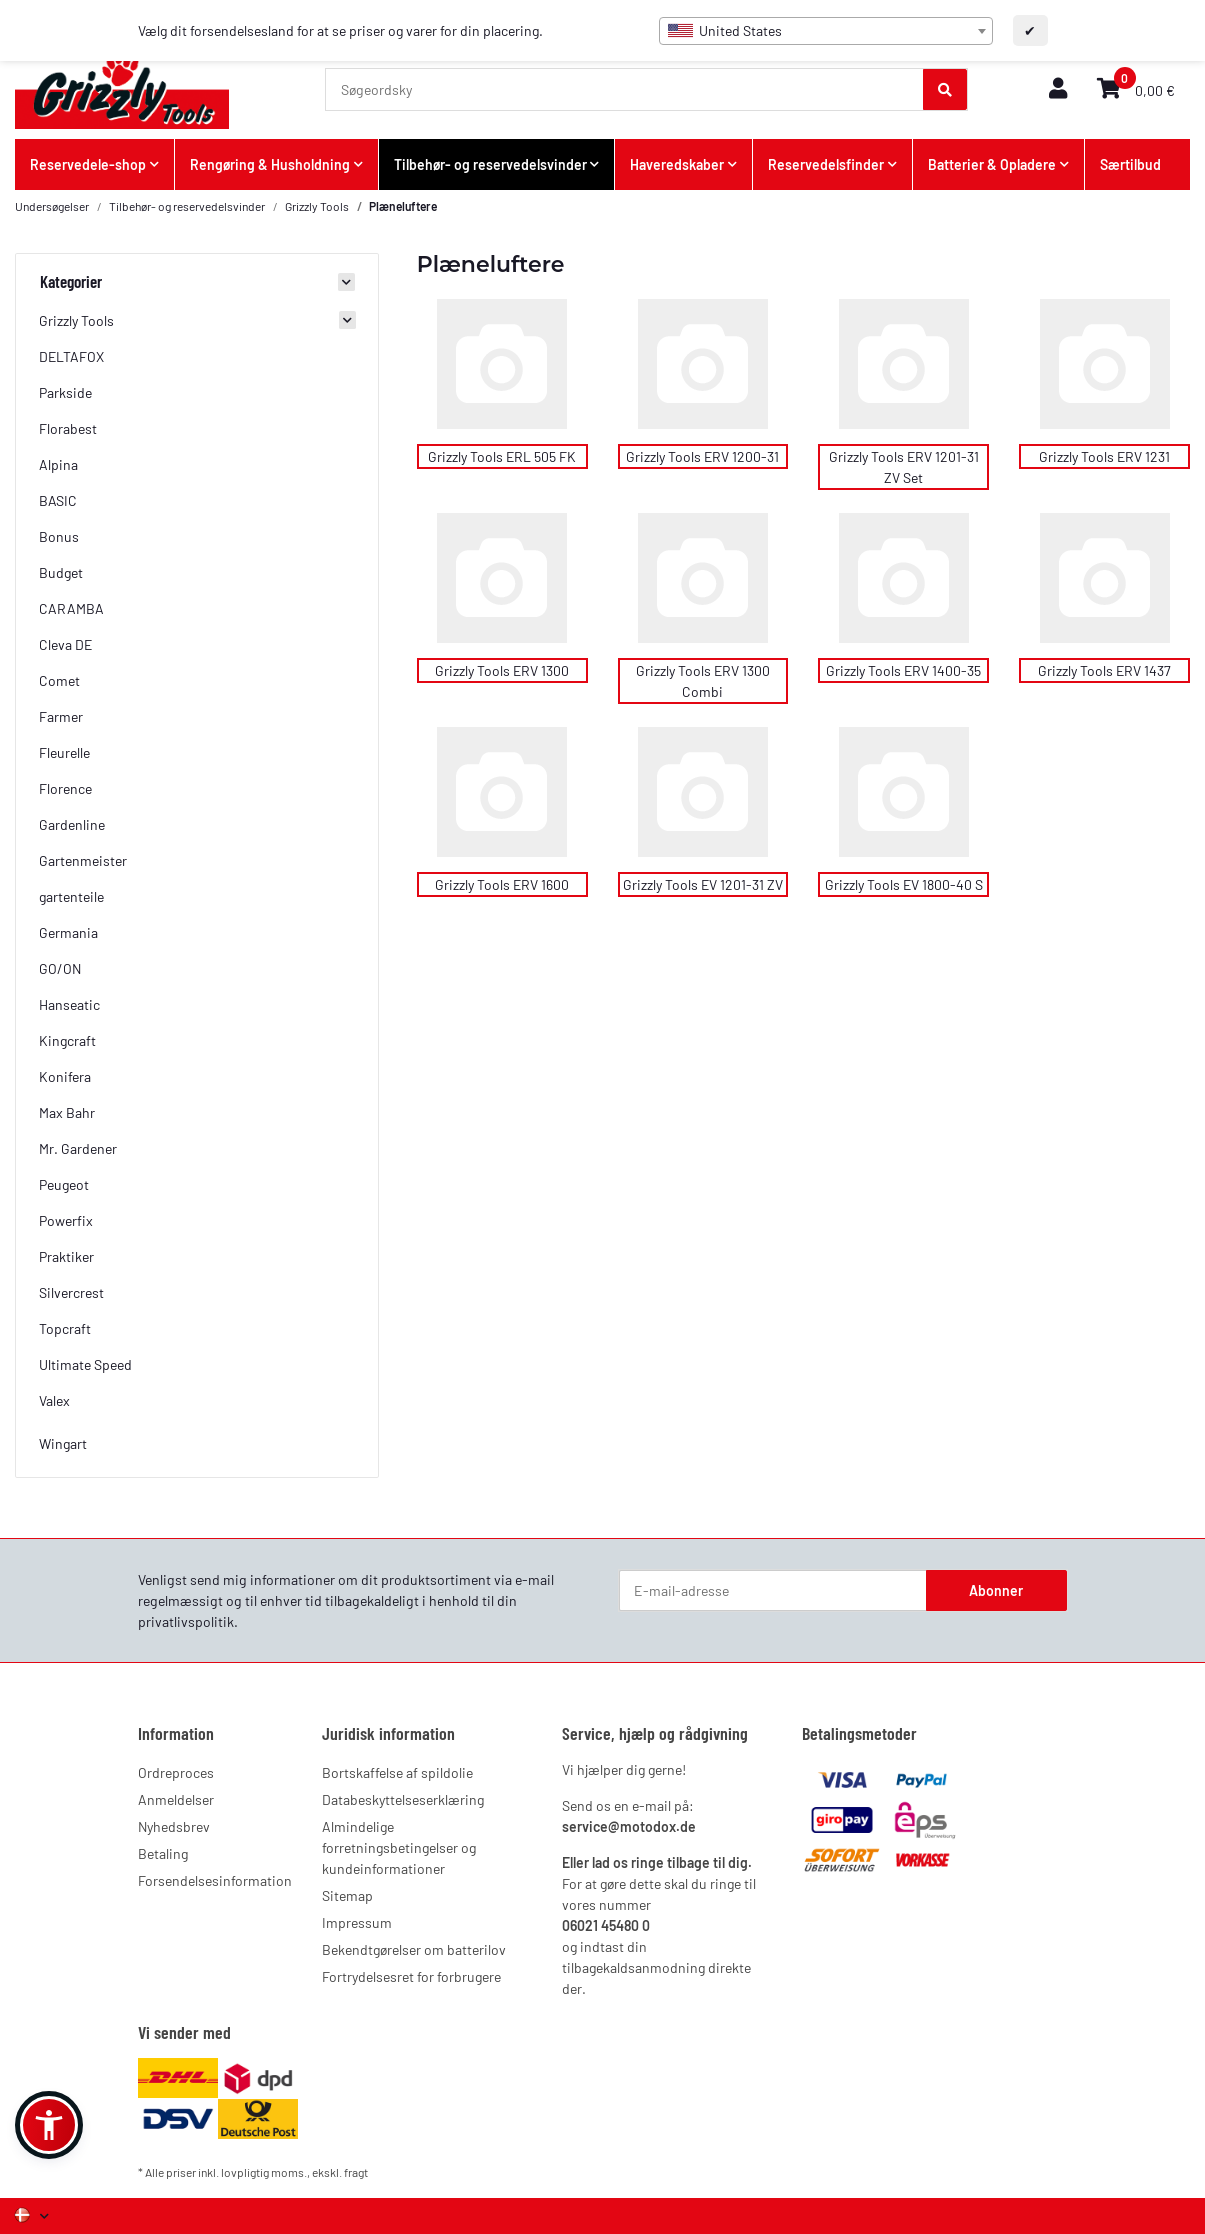 Image resolution: width=1205 pixels, height=2234 pixels. I want to click on Peugeot, so click(64, 1184).